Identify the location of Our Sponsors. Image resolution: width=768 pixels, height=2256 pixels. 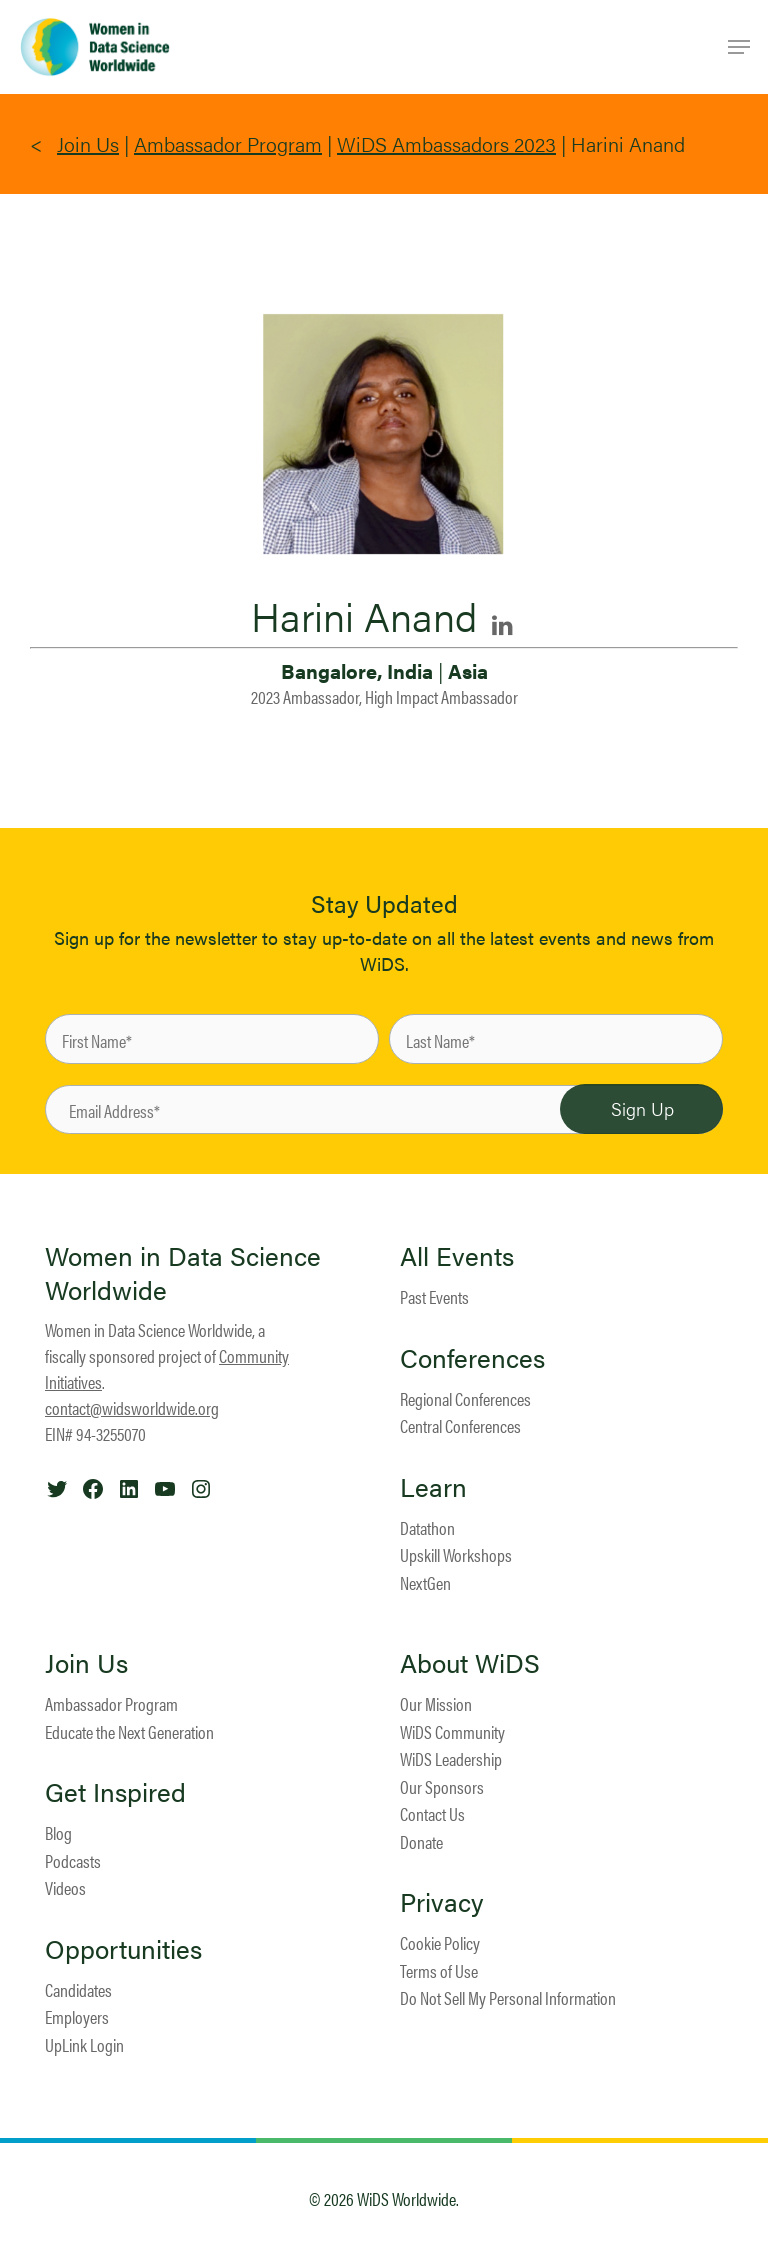
(442, 1786).